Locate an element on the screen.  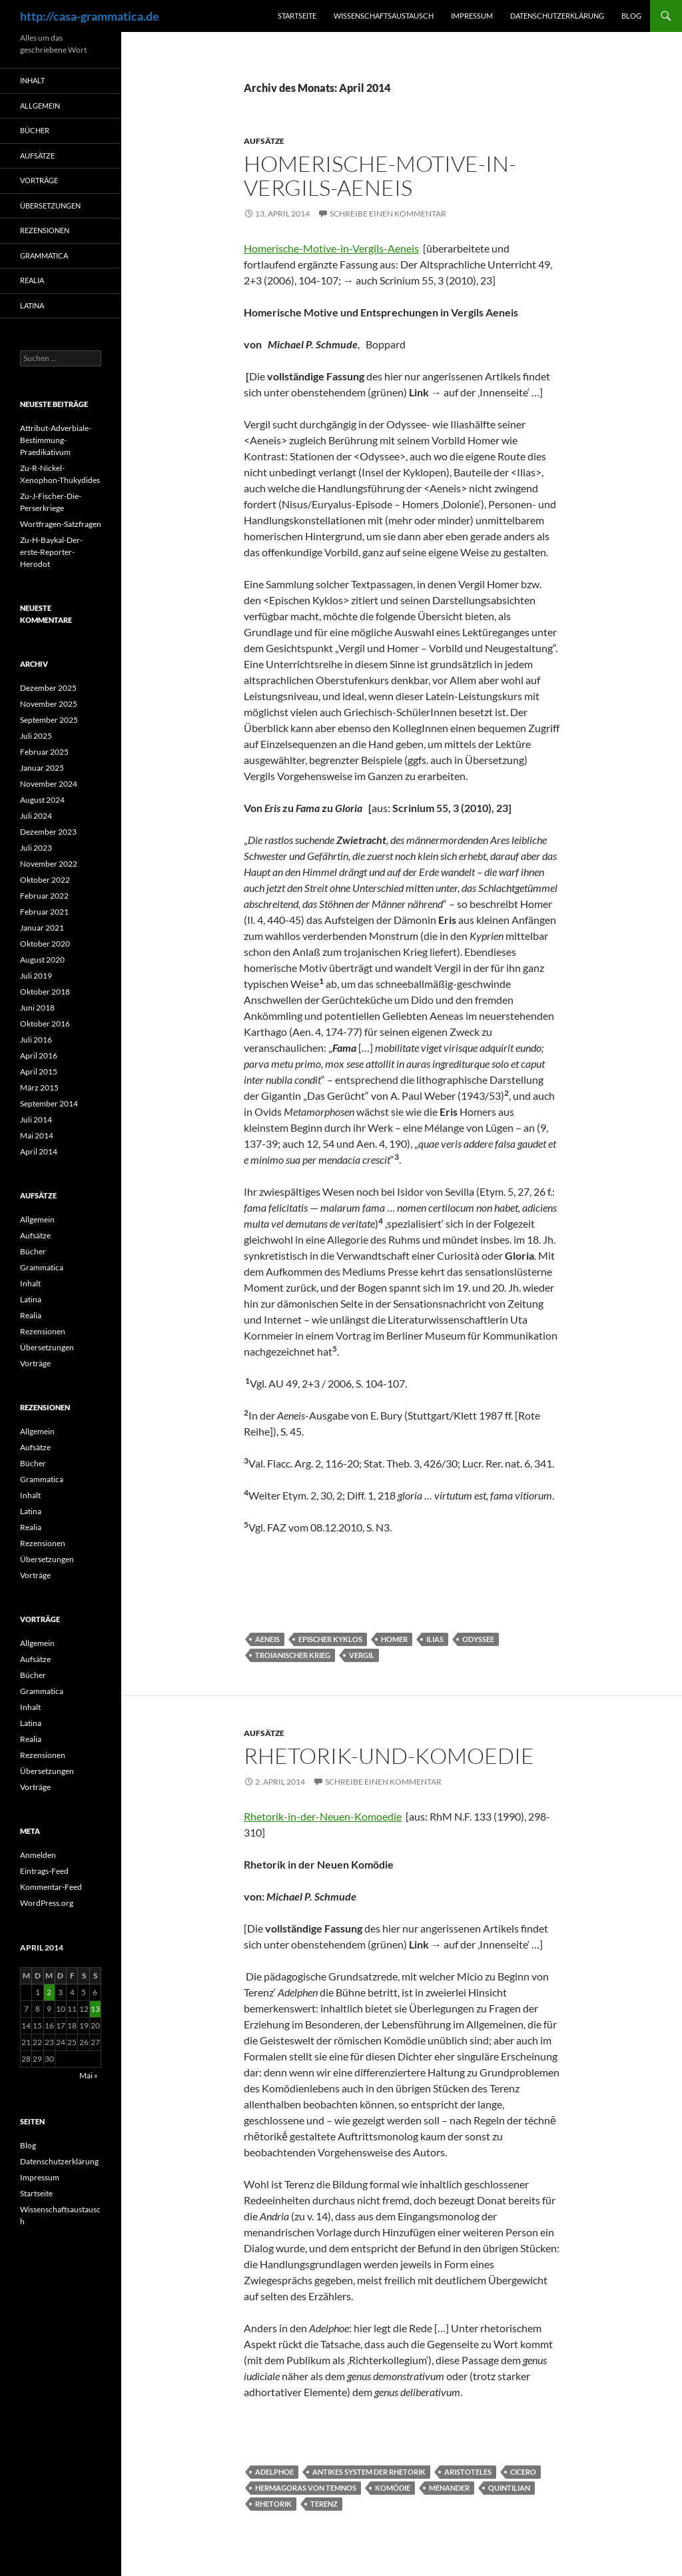
Rhetorik-in-der-Neuen-Komoedie is located at coordinates (323, 1816).